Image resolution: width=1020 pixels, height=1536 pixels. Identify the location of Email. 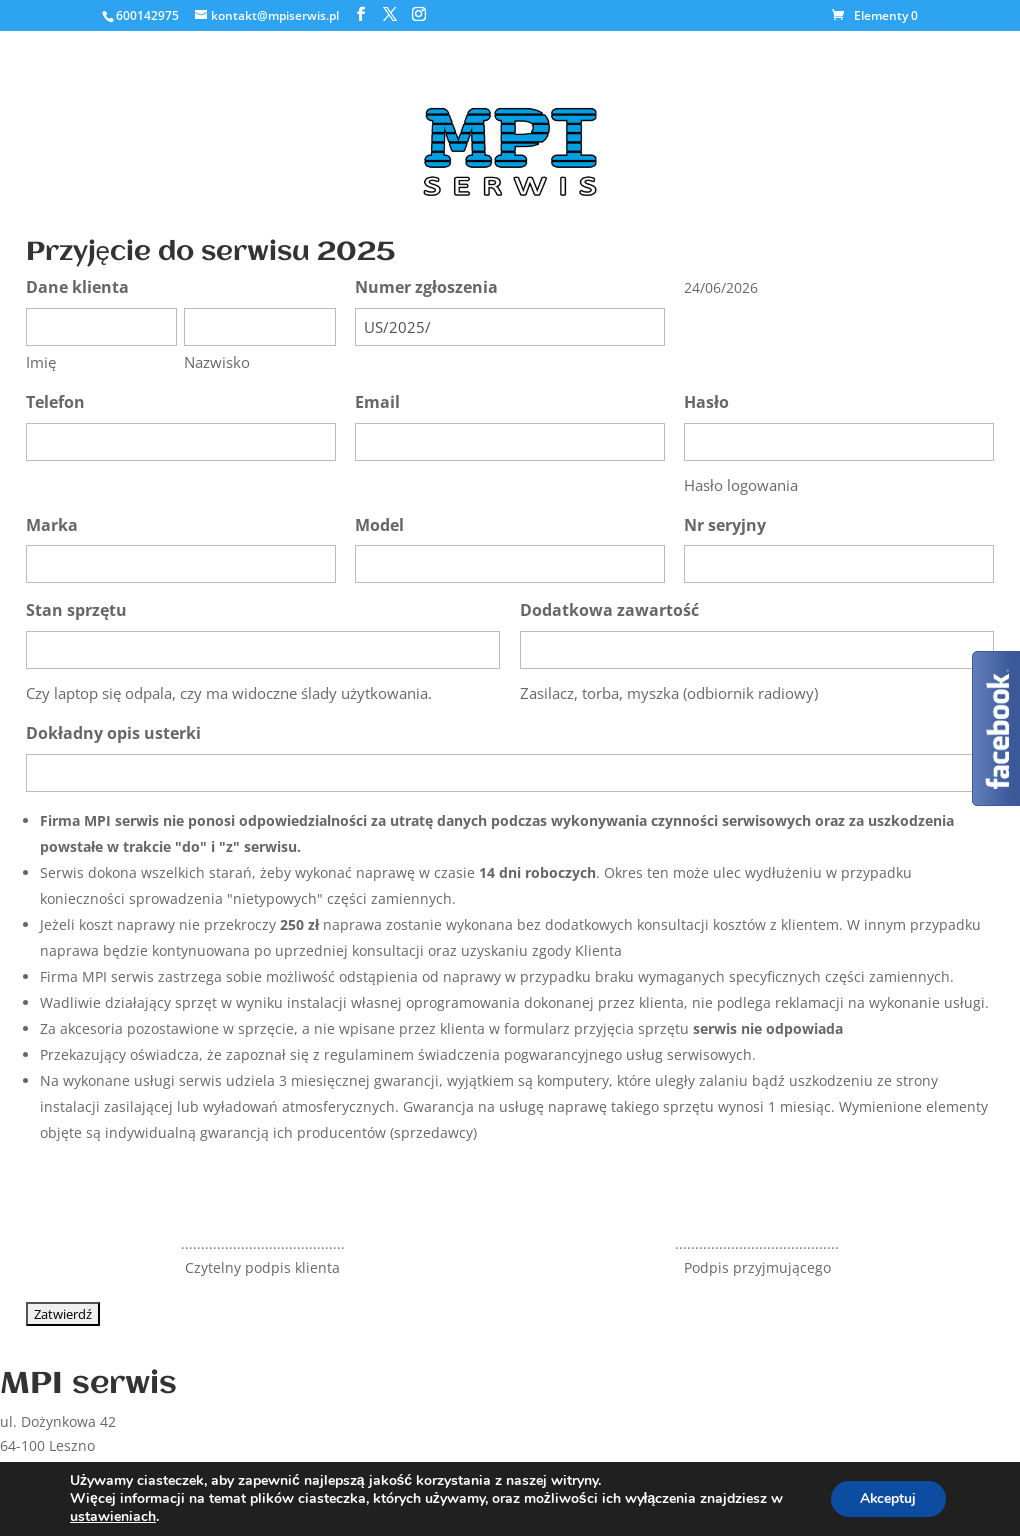
(377, 402).